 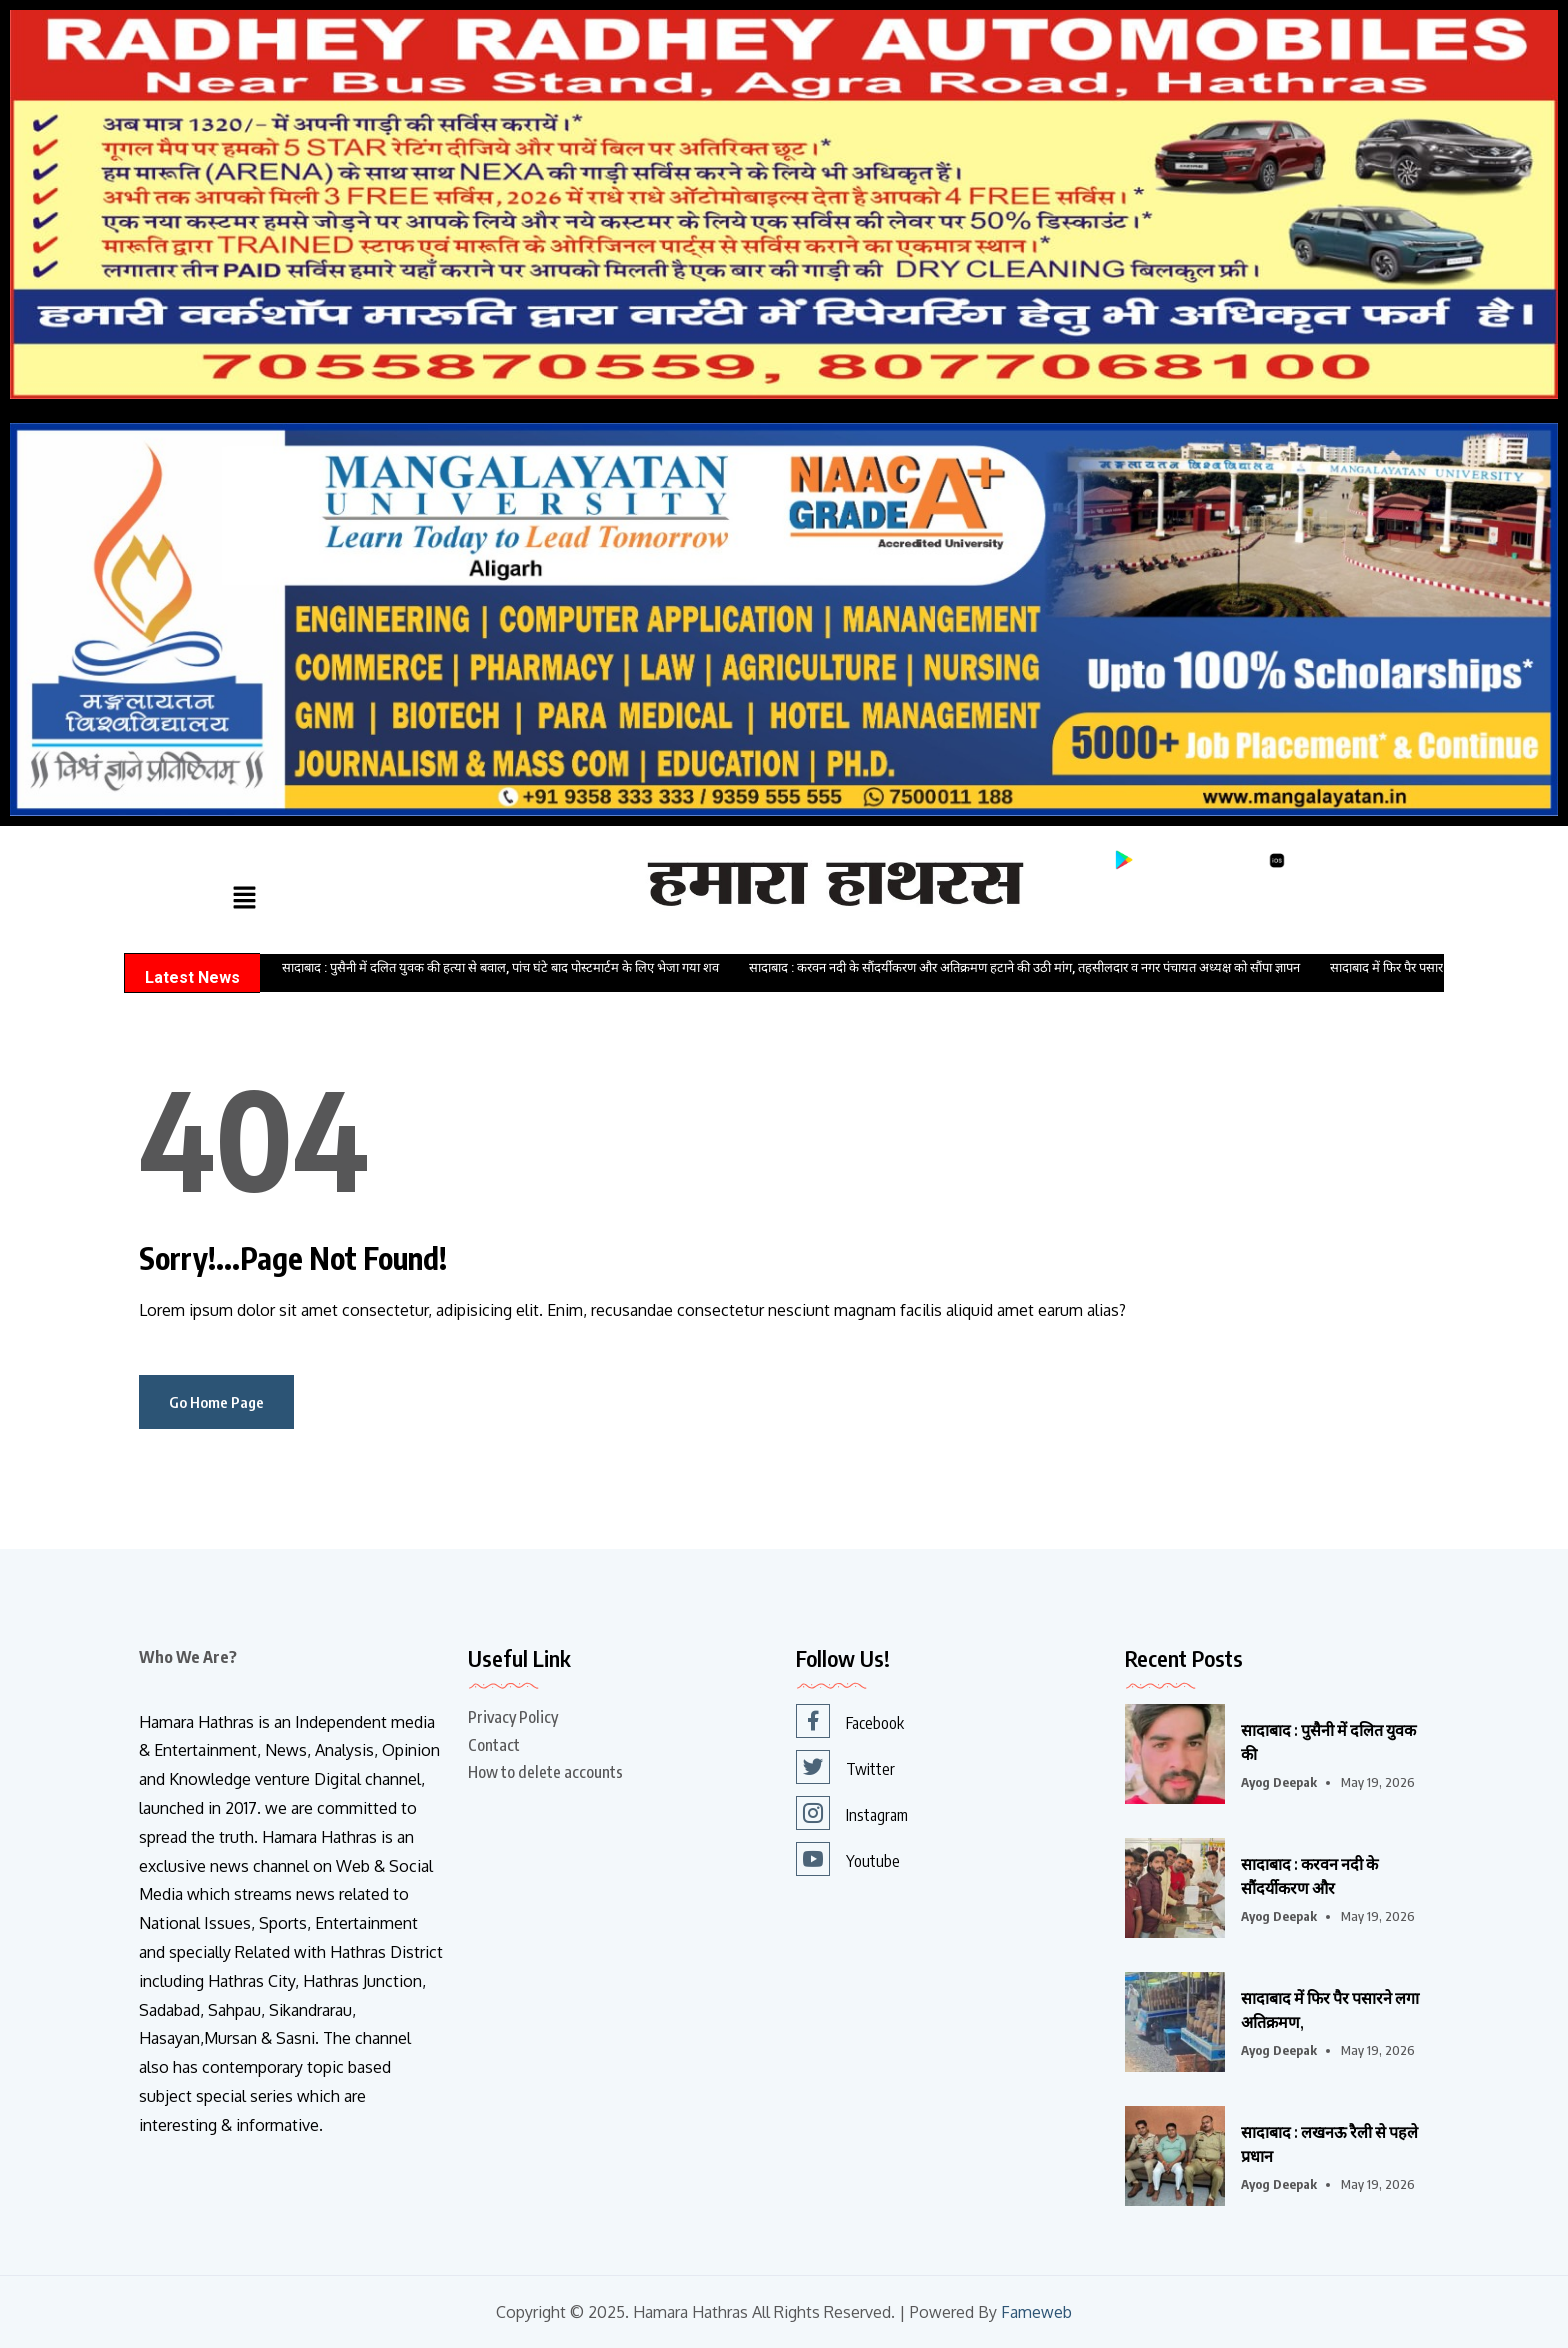 I want to click on Fameweb, so click(x=1036, y=2312).